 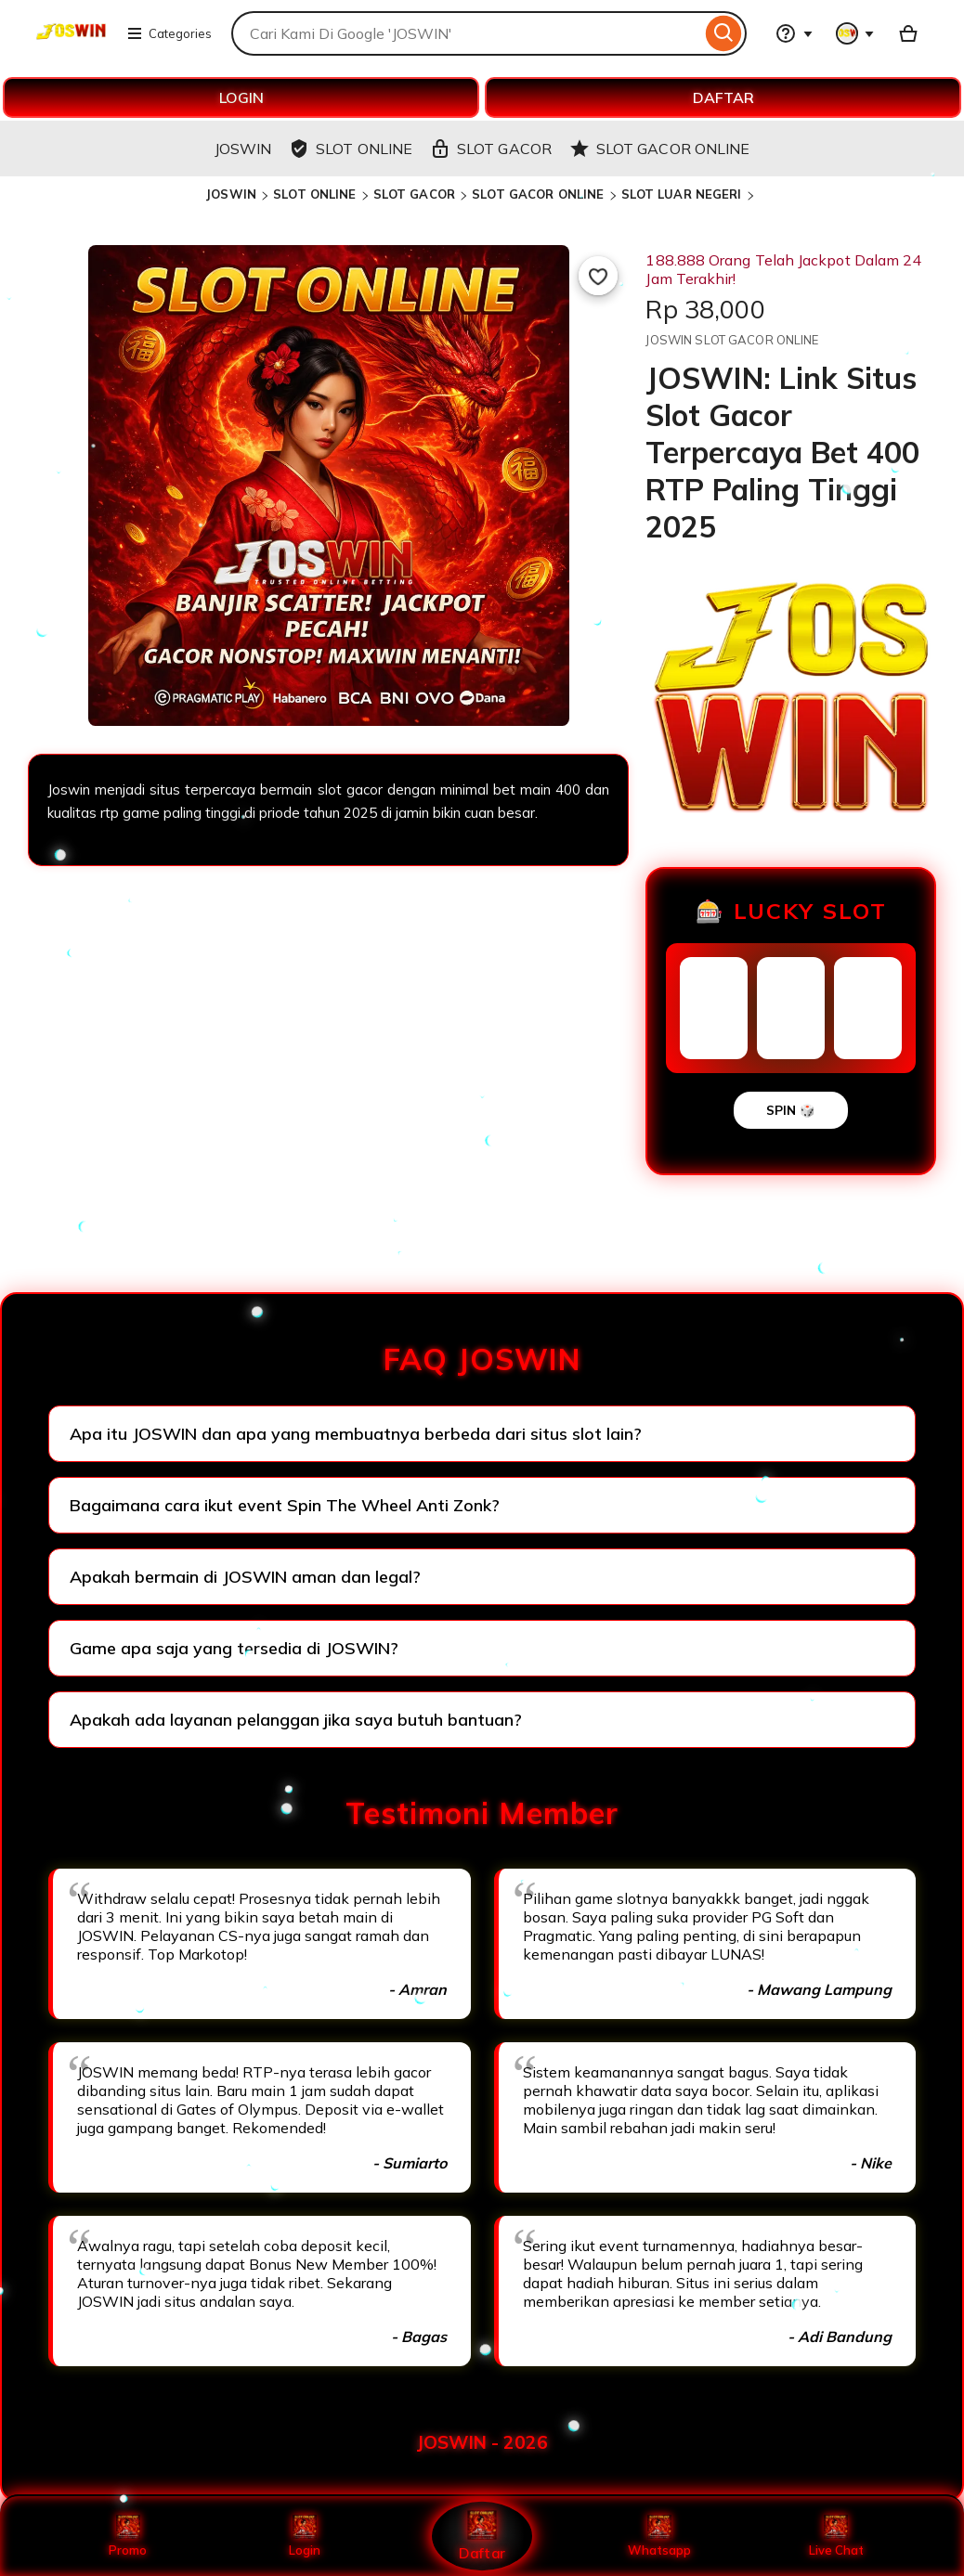 What do you see at coordinates (356, 1433) in the screenshot?
I see `Apa itu JOSWIN dan apa yang membuatnya berbeda dari situs slot lain?` at bounding box center [356, 1433].